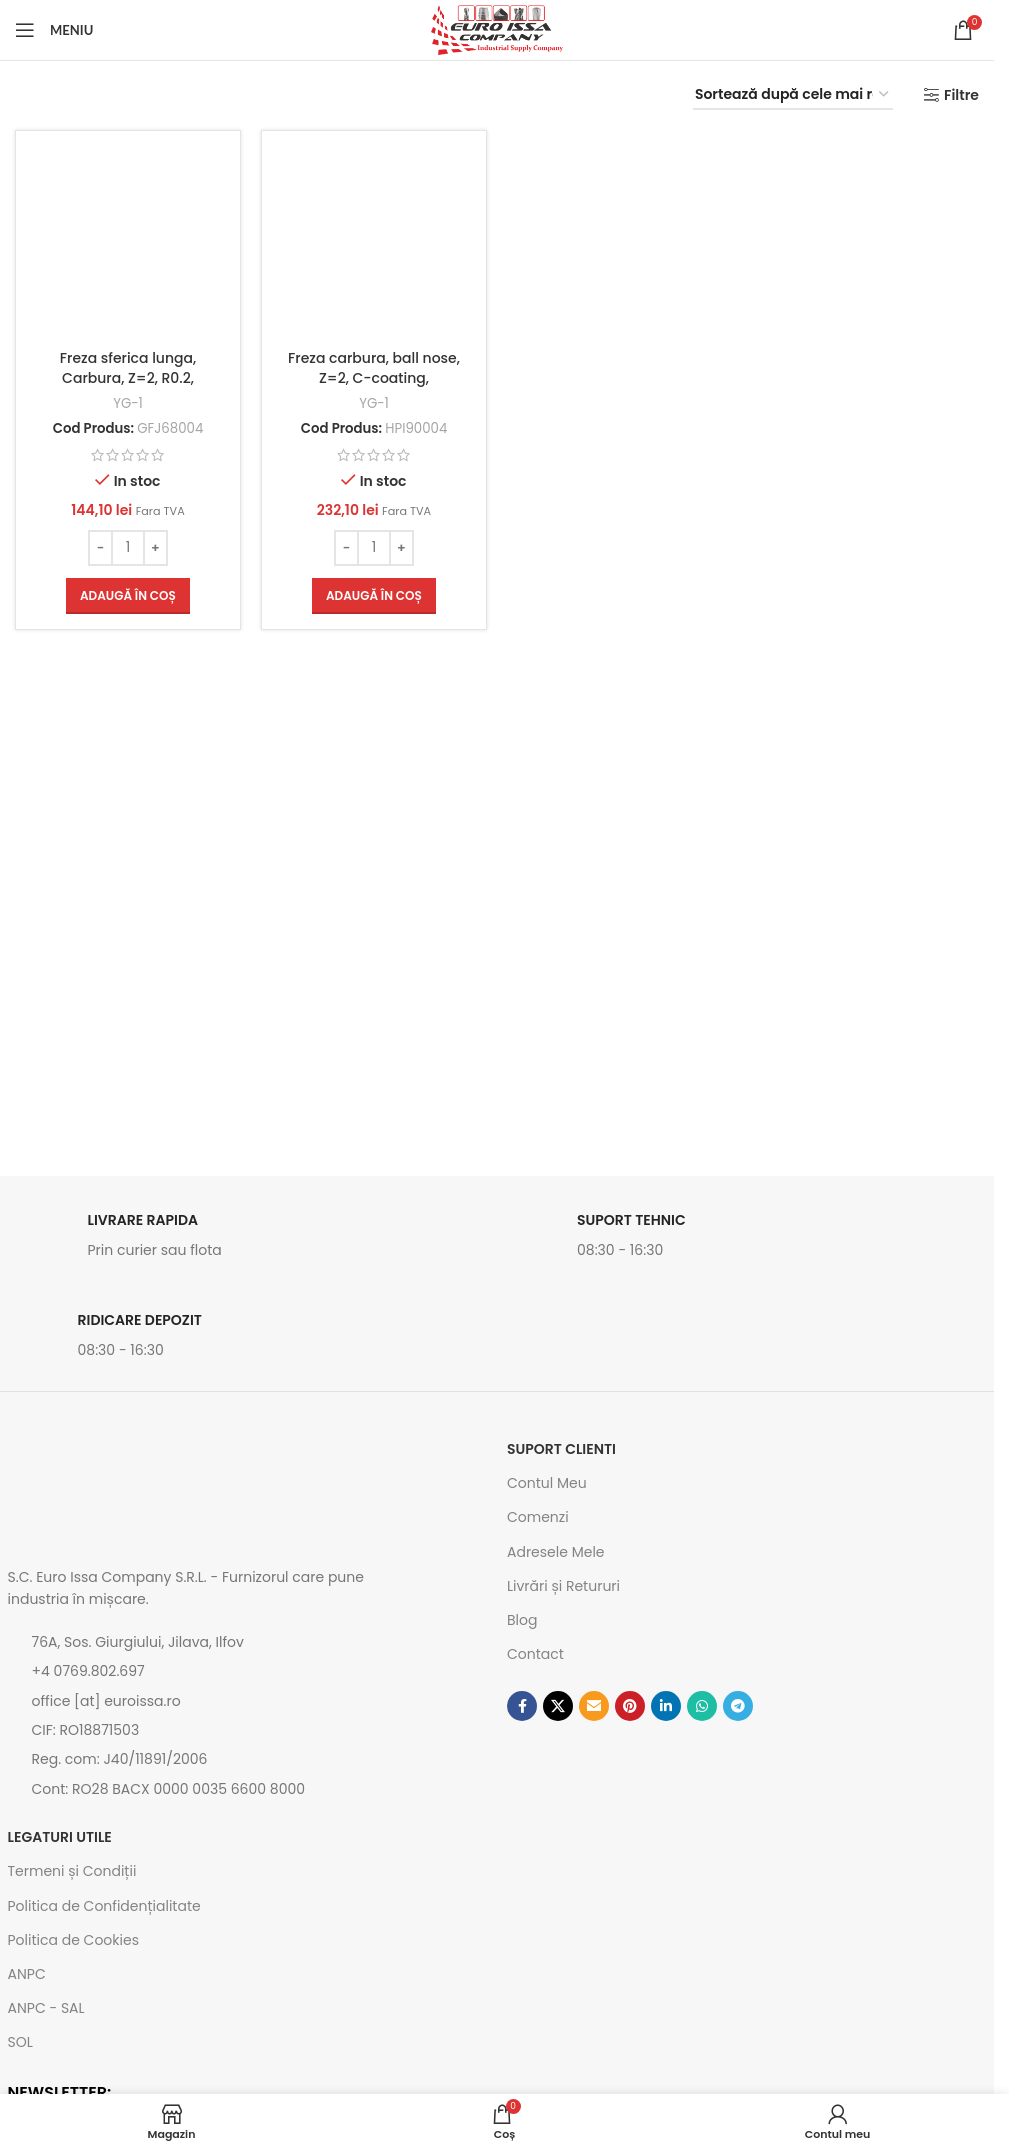  Describe the element at coordinates (128, 243) in the screenshot. I see `[Freza sferica lunga, Carbura, Z=2, R0.2, 0.4x4x0.6x40mm, Z-VG Coating, Cod: GFJ68004]` at that location.